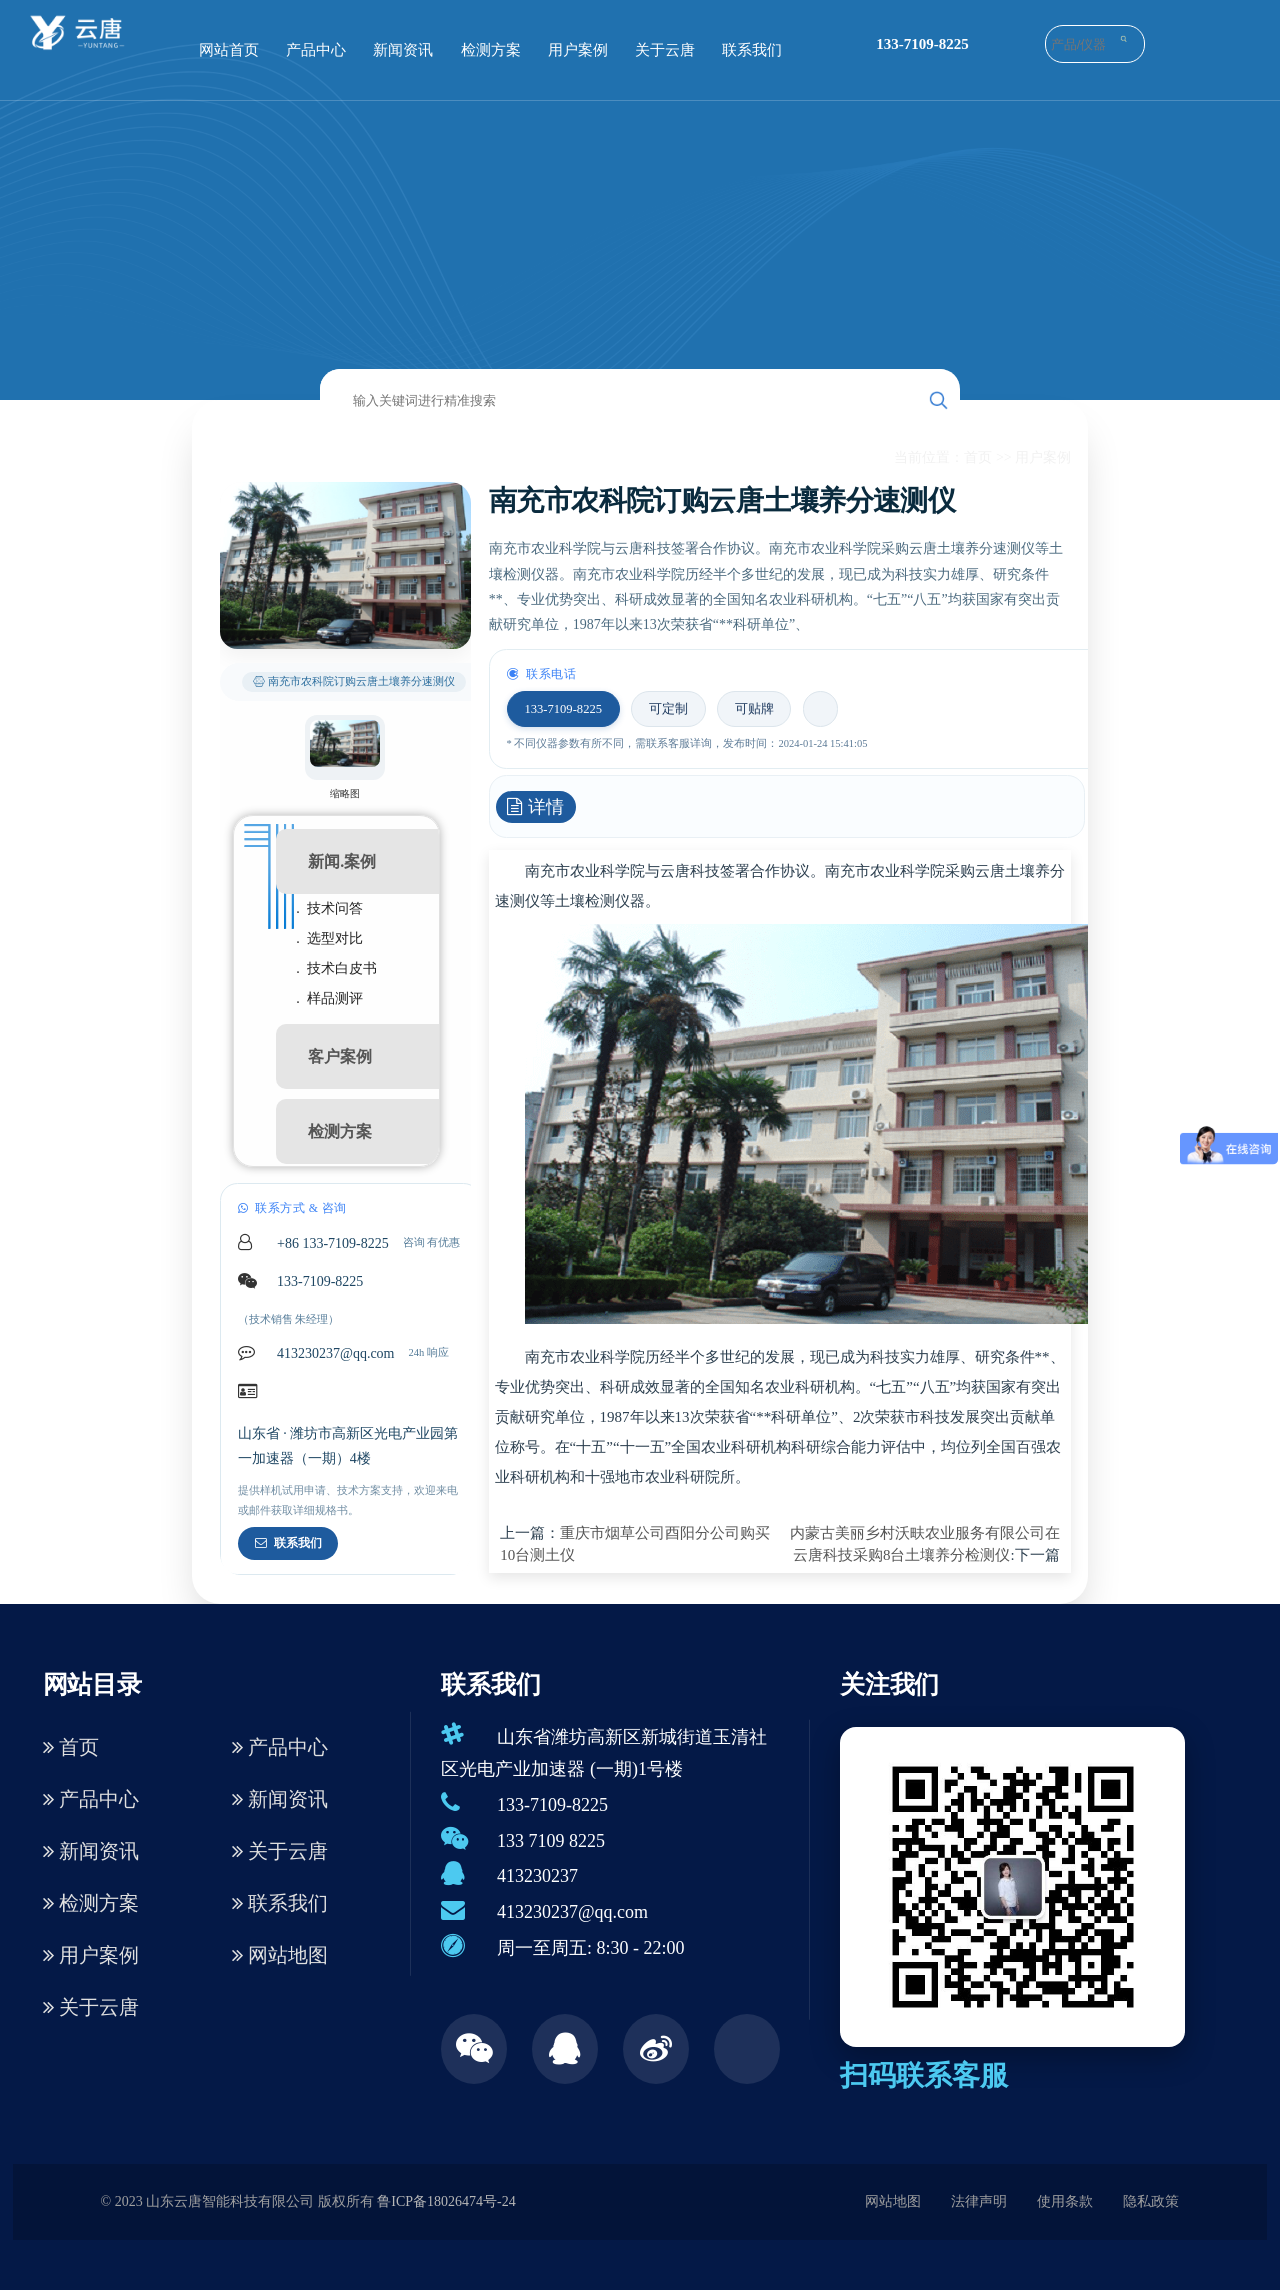  What do you see at coordinates (1065, 2201) in the screenshot?
I see `使用条款` at bounding box center [1065, 2201].